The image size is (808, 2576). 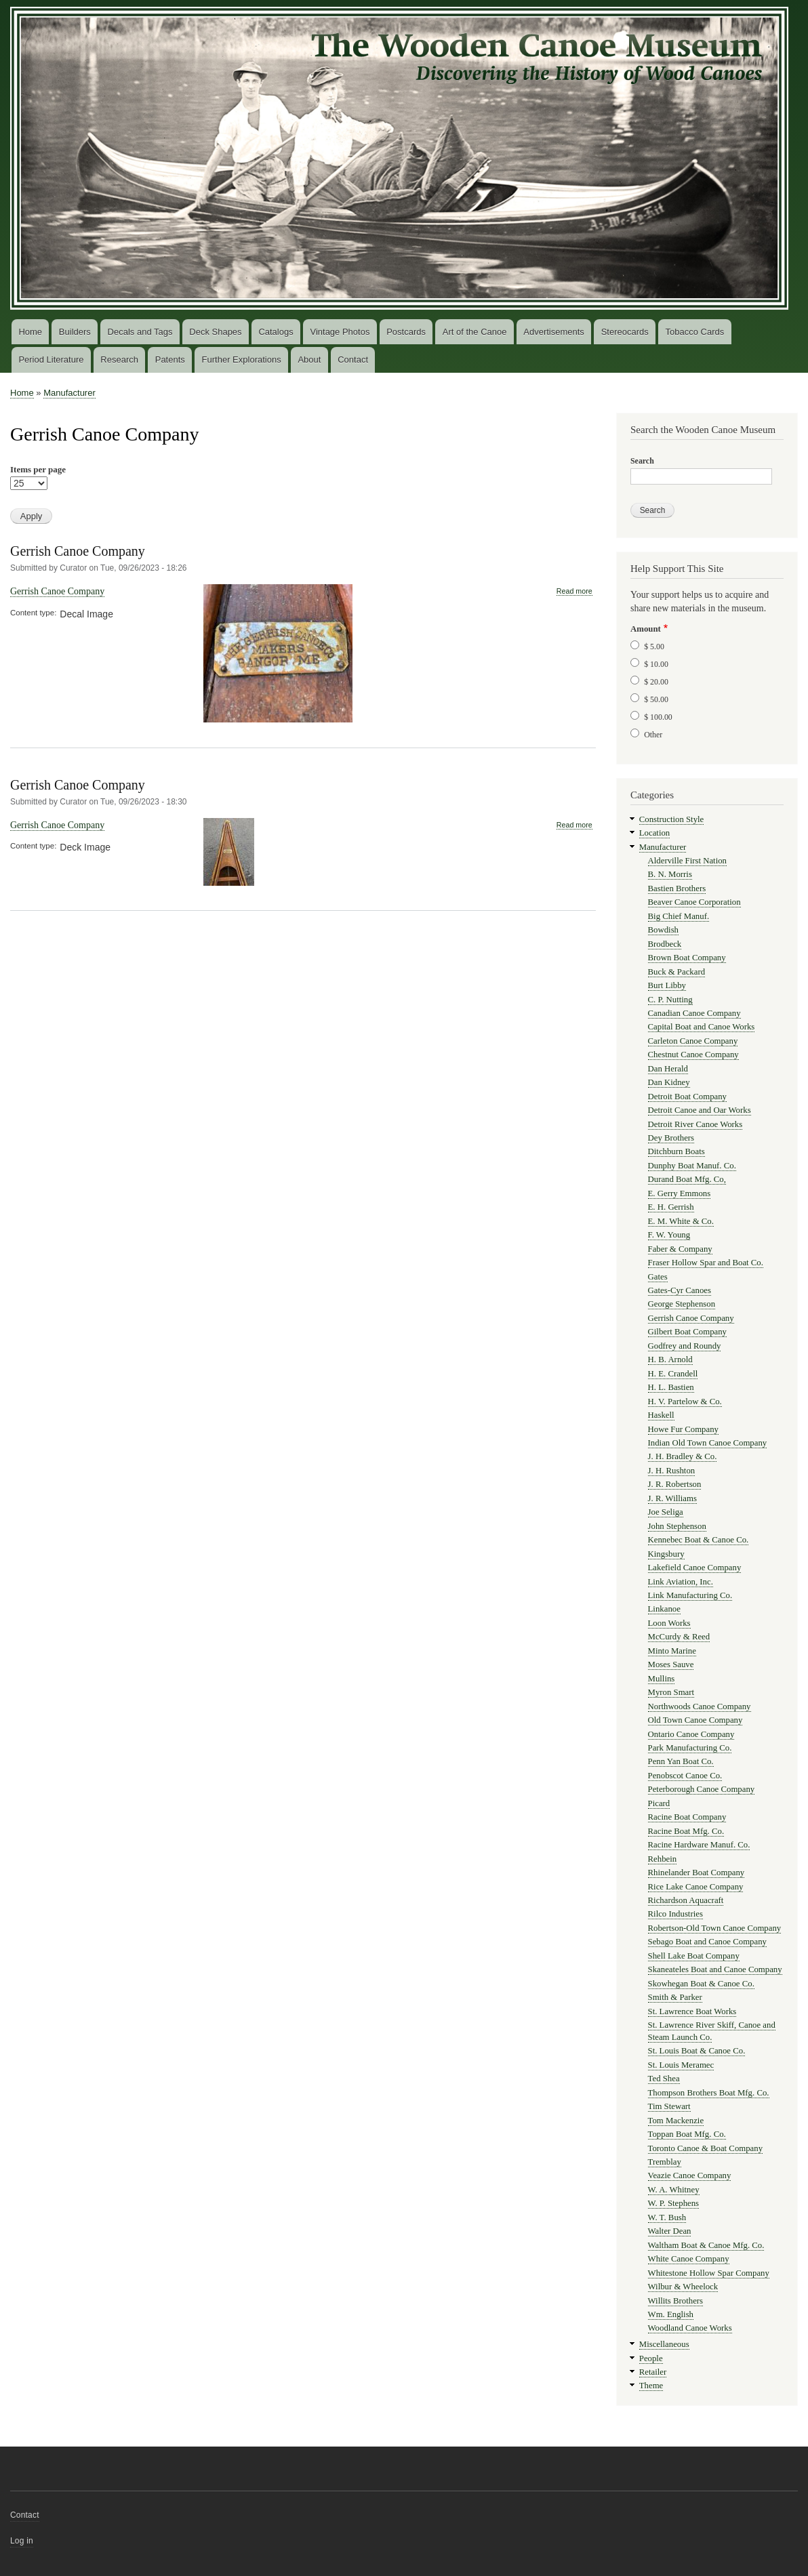 I want to click on Willits Brothers, so click(x=676, y=2301).